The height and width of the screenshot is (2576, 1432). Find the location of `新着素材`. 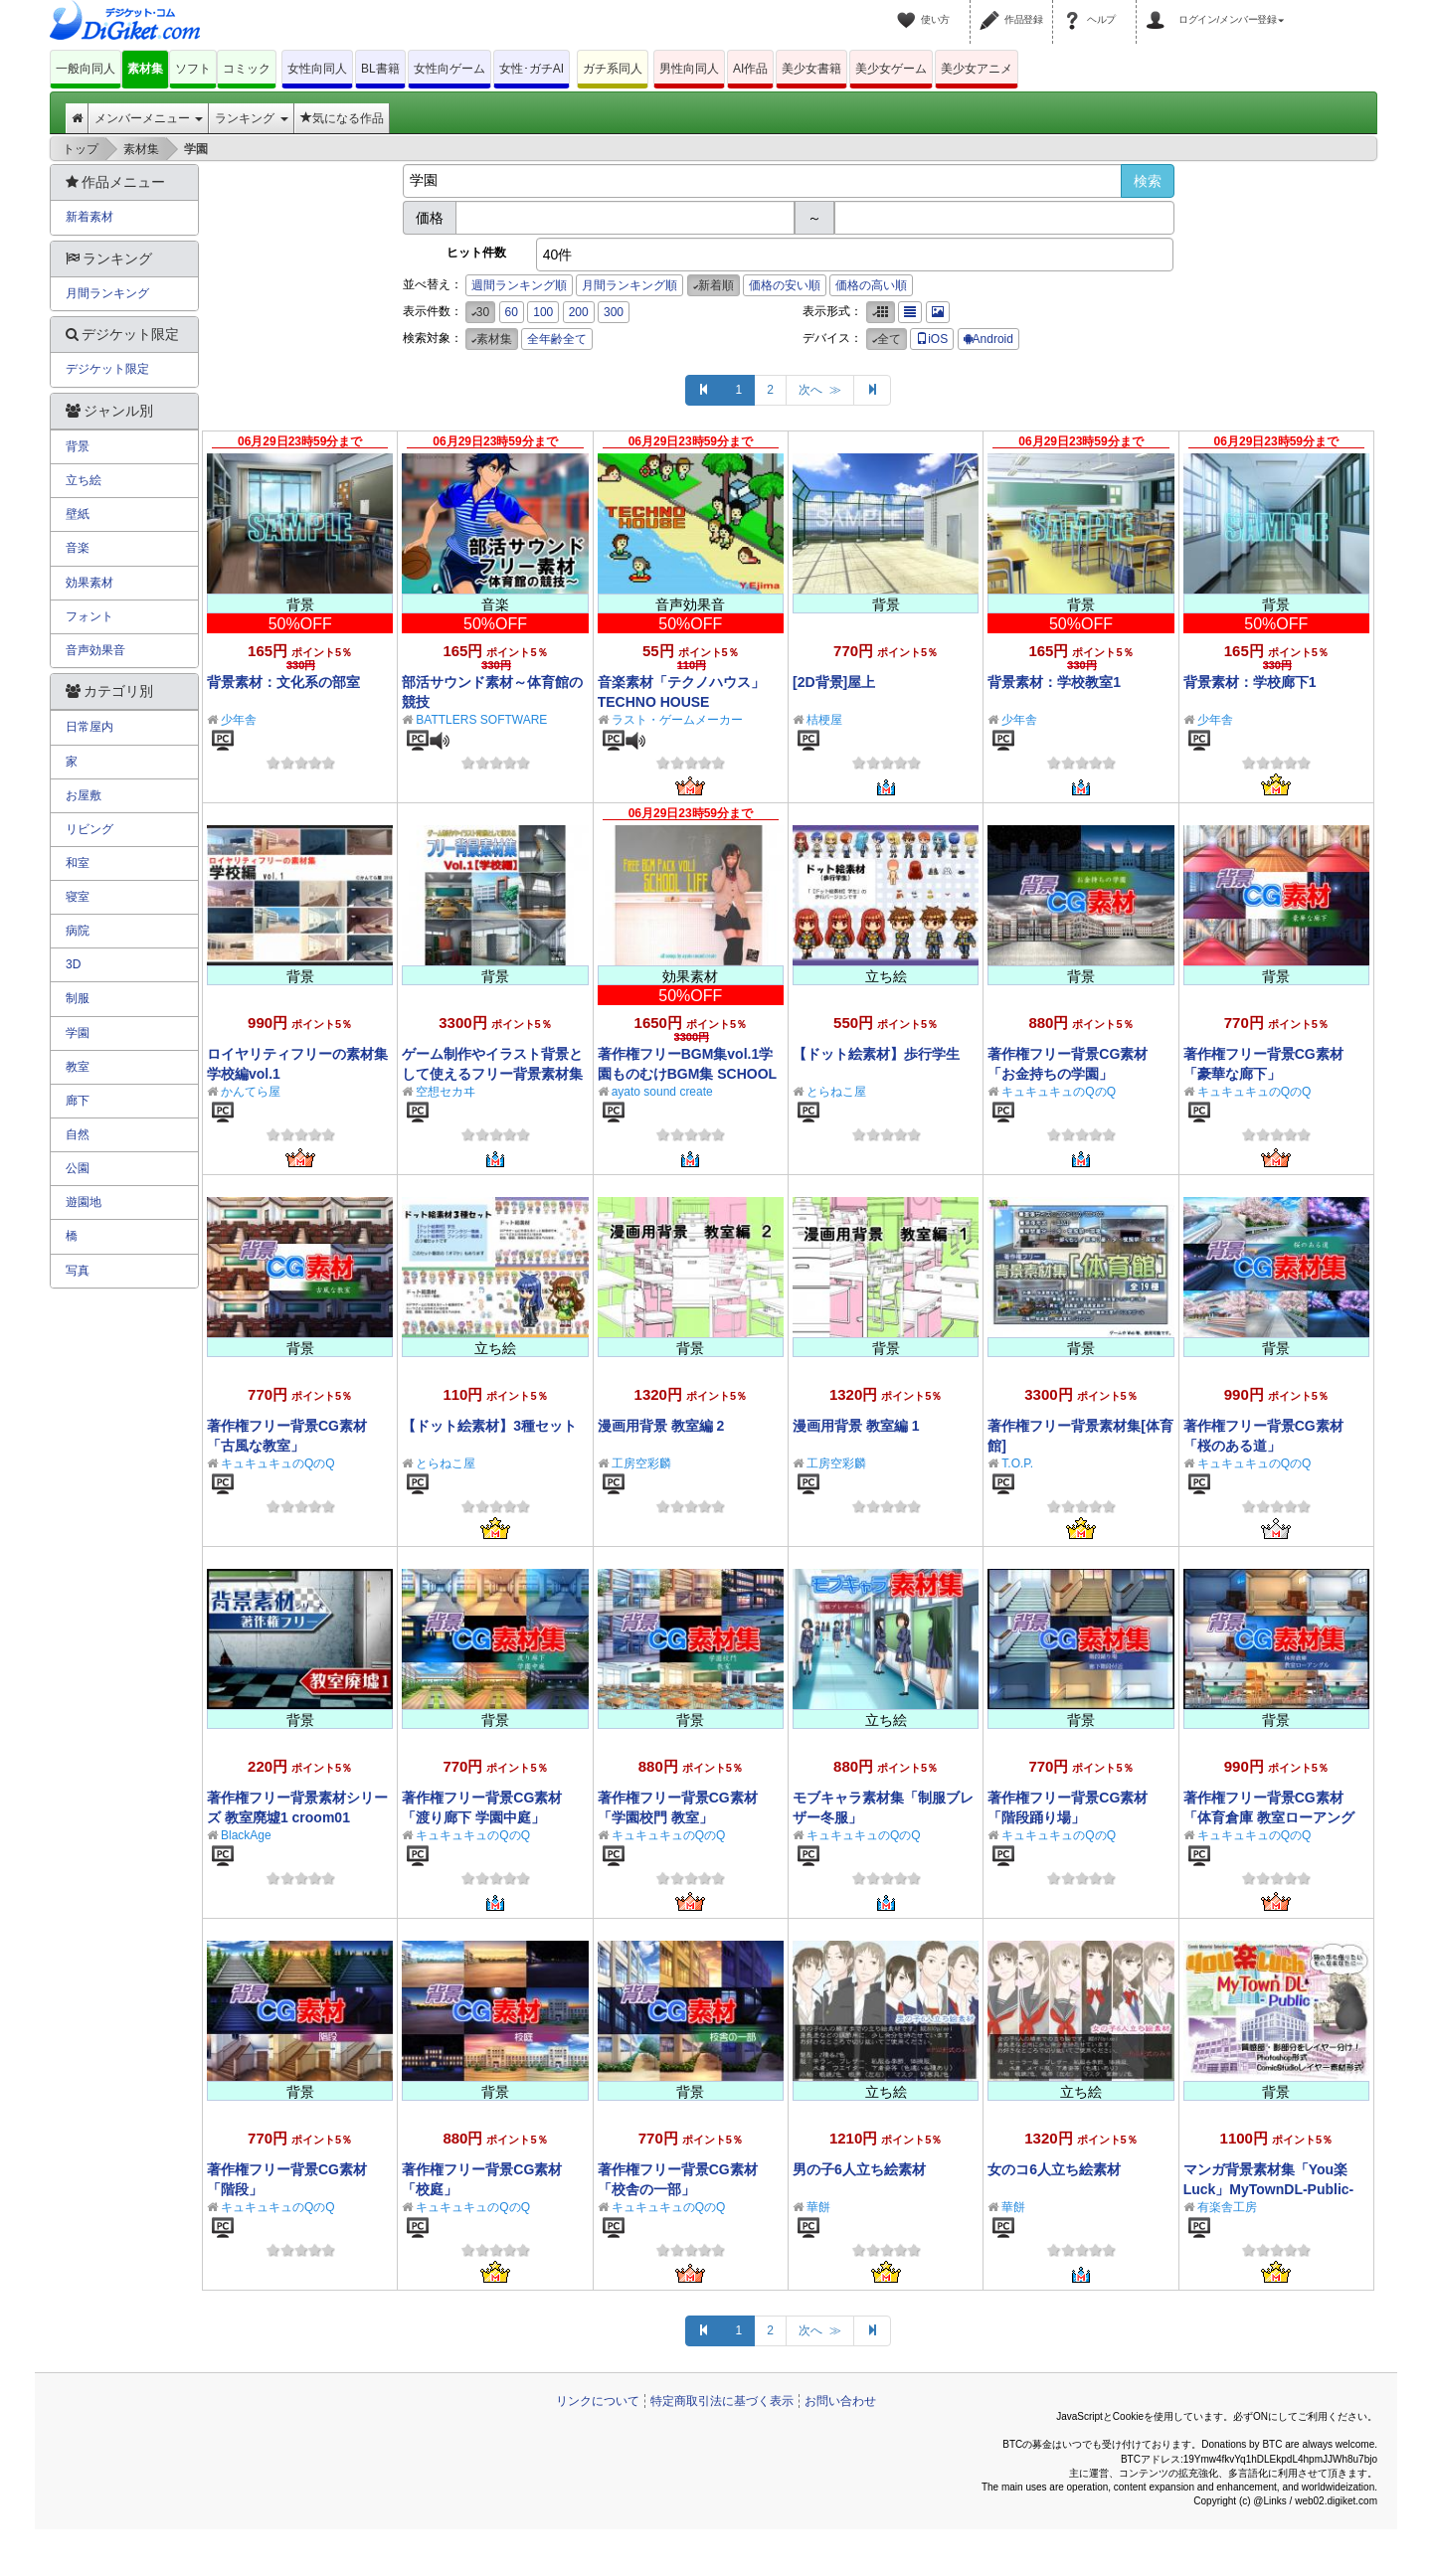

新着素材 is located at coordinates (89, 217).